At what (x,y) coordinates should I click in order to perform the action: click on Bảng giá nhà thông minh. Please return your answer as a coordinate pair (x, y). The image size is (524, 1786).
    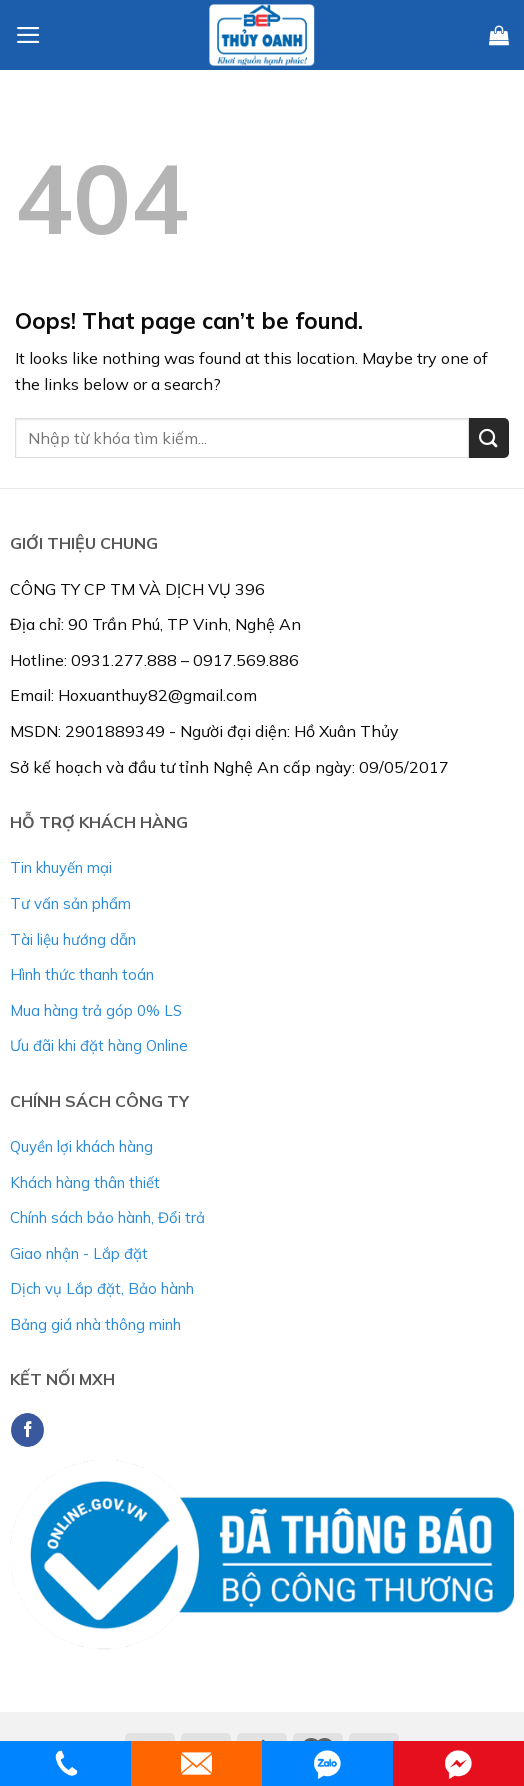
    Looking at the image, I should click on (95, 1324).